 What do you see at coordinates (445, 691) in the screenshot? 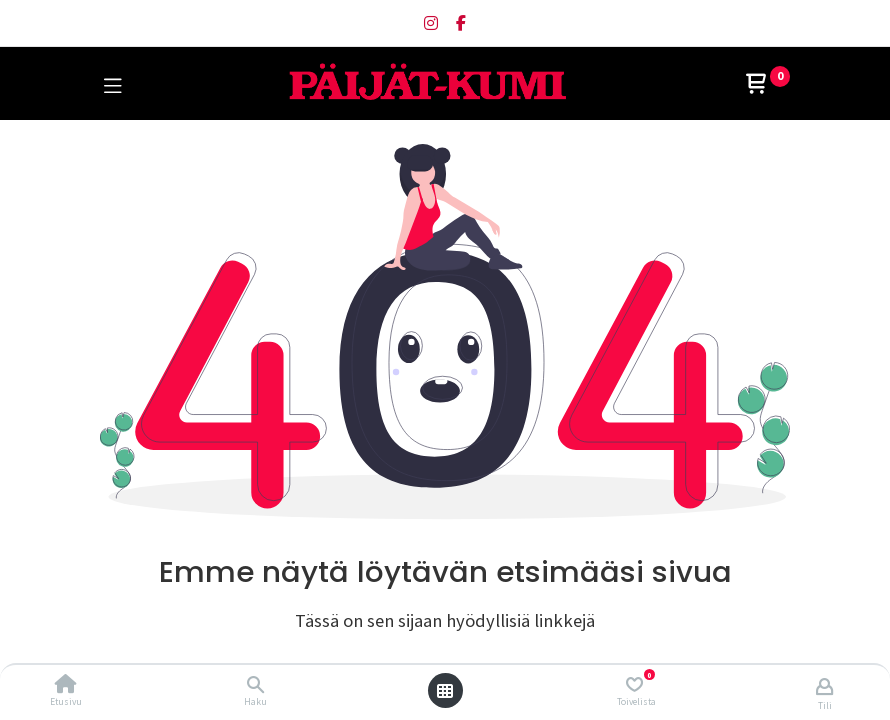
I see `[Avaa valikko]` at bounding box center [445, 691].